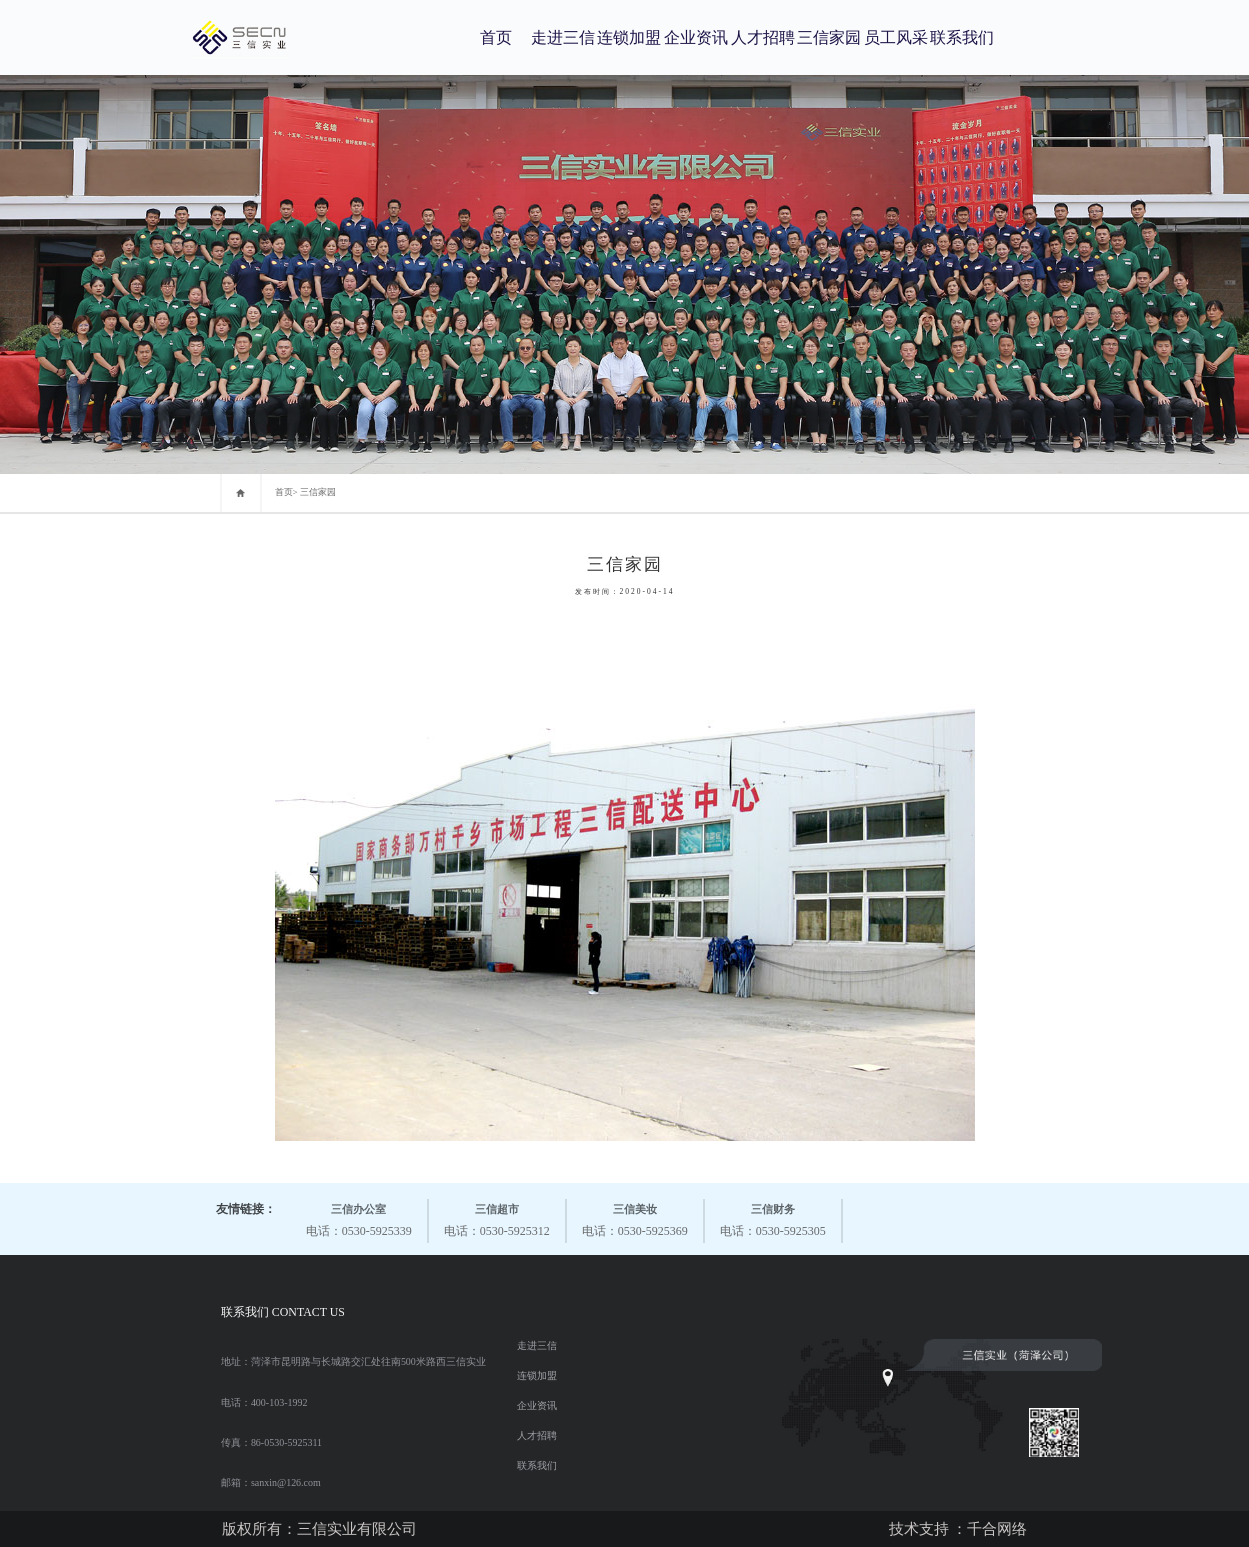  I want to click on 电话：0530-5925312, so click(497, 1218).